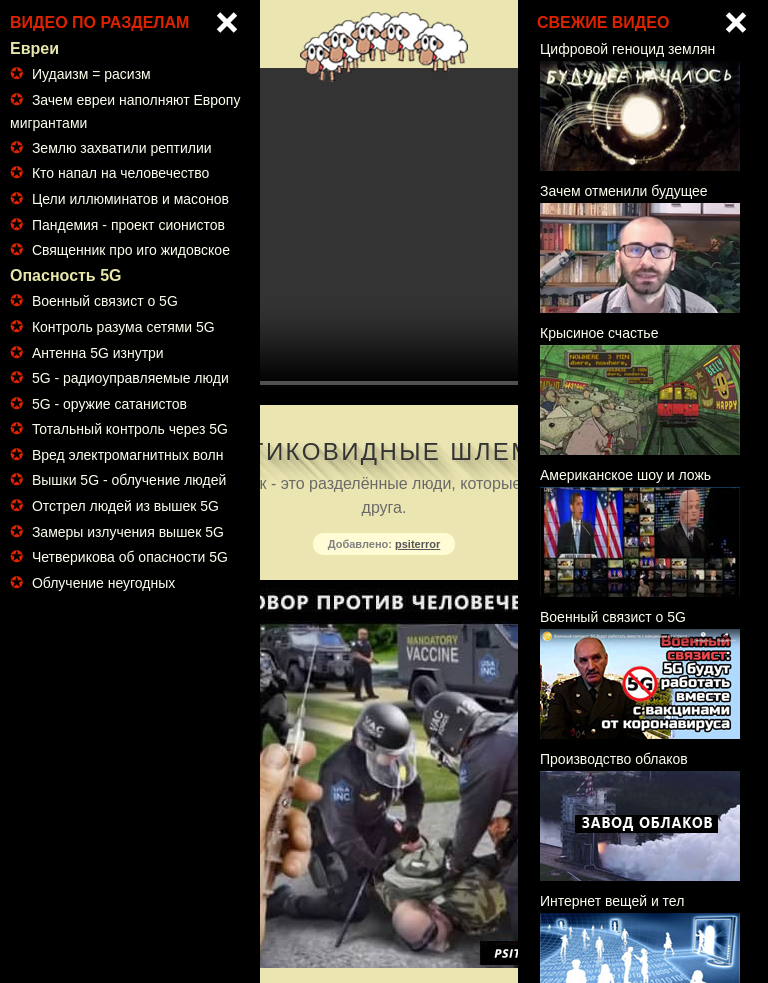 This screenshot has width=768, height=983. Describe the element at coordinates (130, 378) in the screenshot. I see `5G - радиоуправляемые люди` at that location.